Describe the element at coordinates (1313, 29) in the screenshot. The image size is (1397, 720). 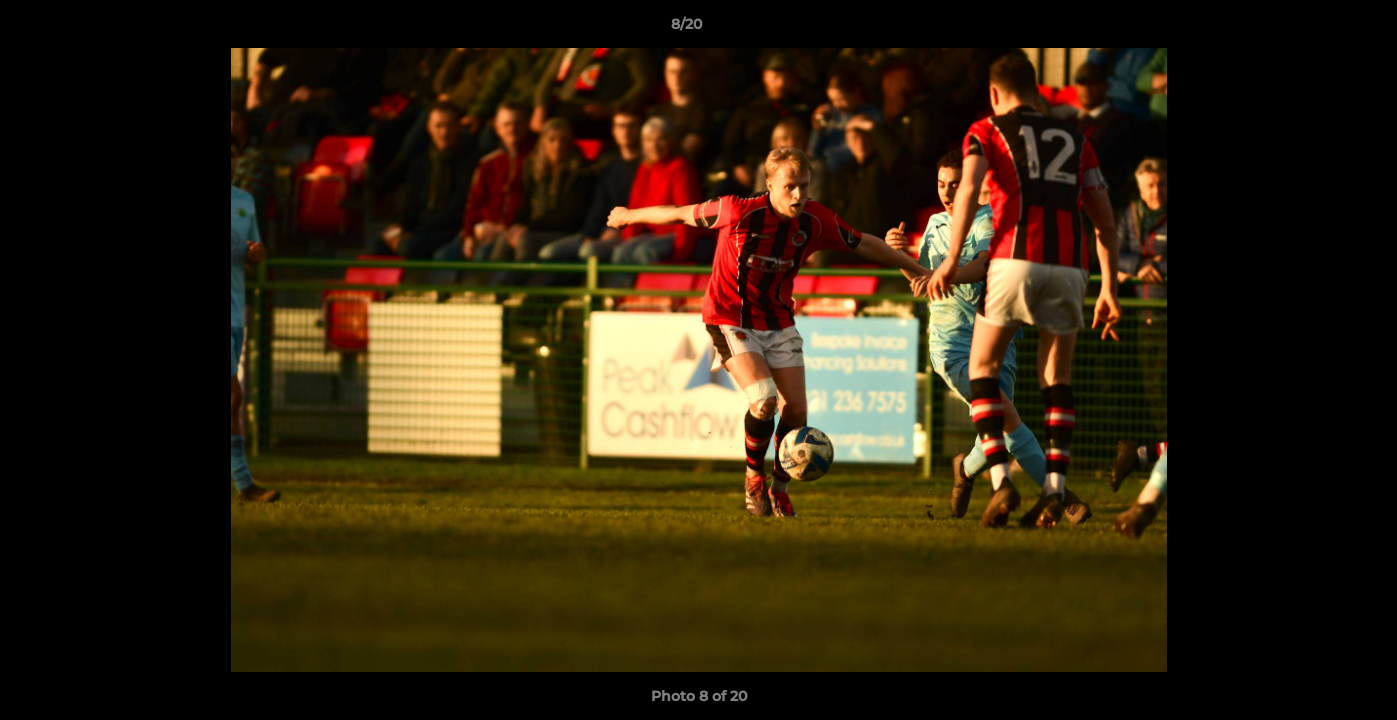
I see `[button]` at that location.